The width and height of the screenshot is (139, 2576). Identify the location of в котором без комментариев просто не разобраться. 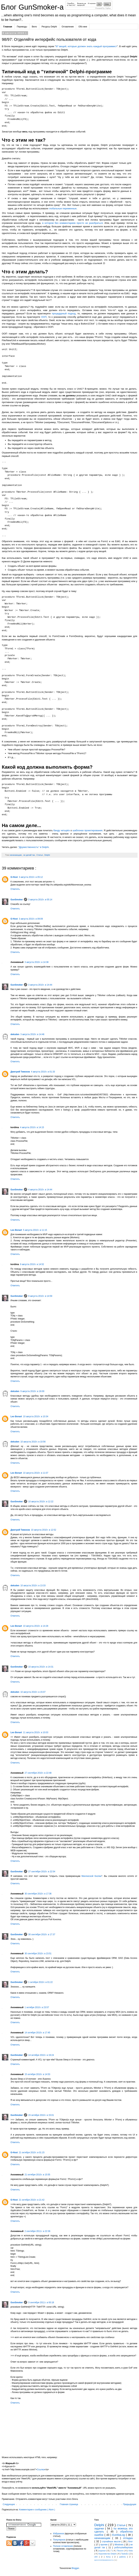
(72, 223).